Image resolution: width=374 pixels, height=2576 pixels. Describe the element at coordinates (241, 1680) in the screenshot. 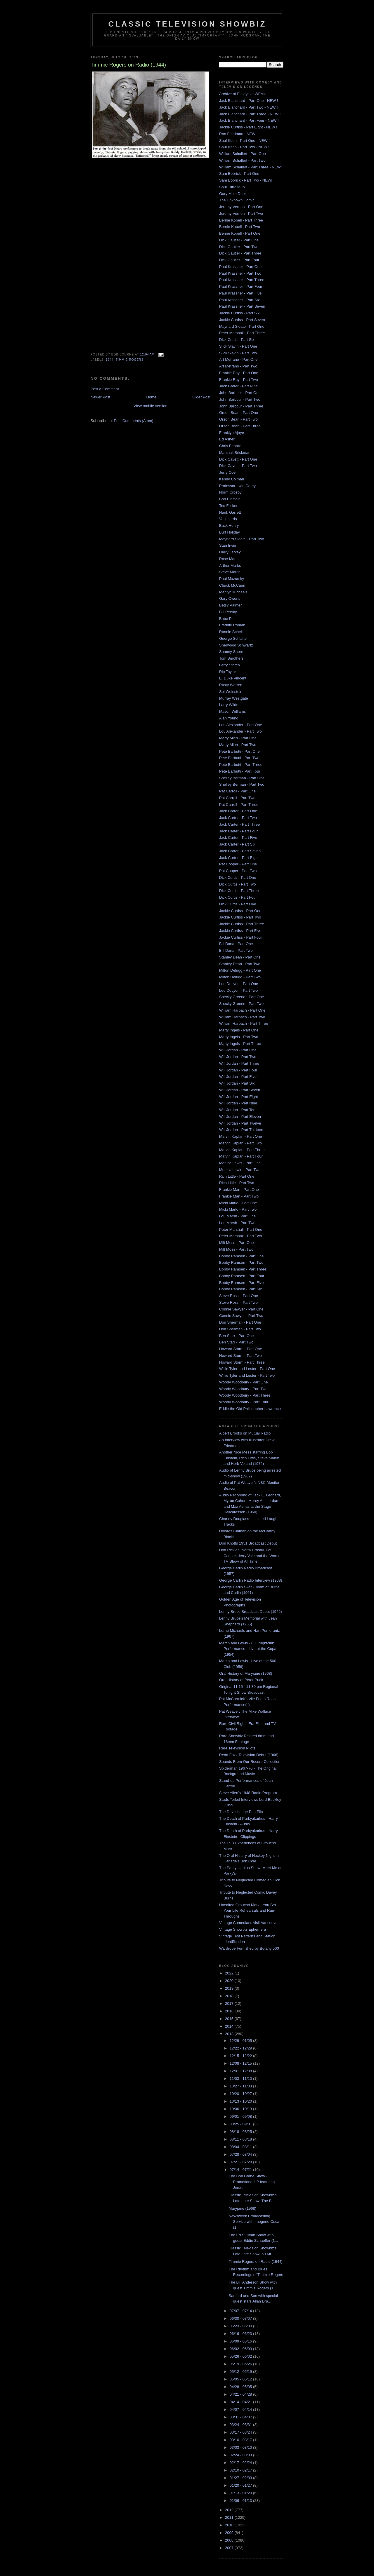

I see `Oral History of Peter Puck` at that location.